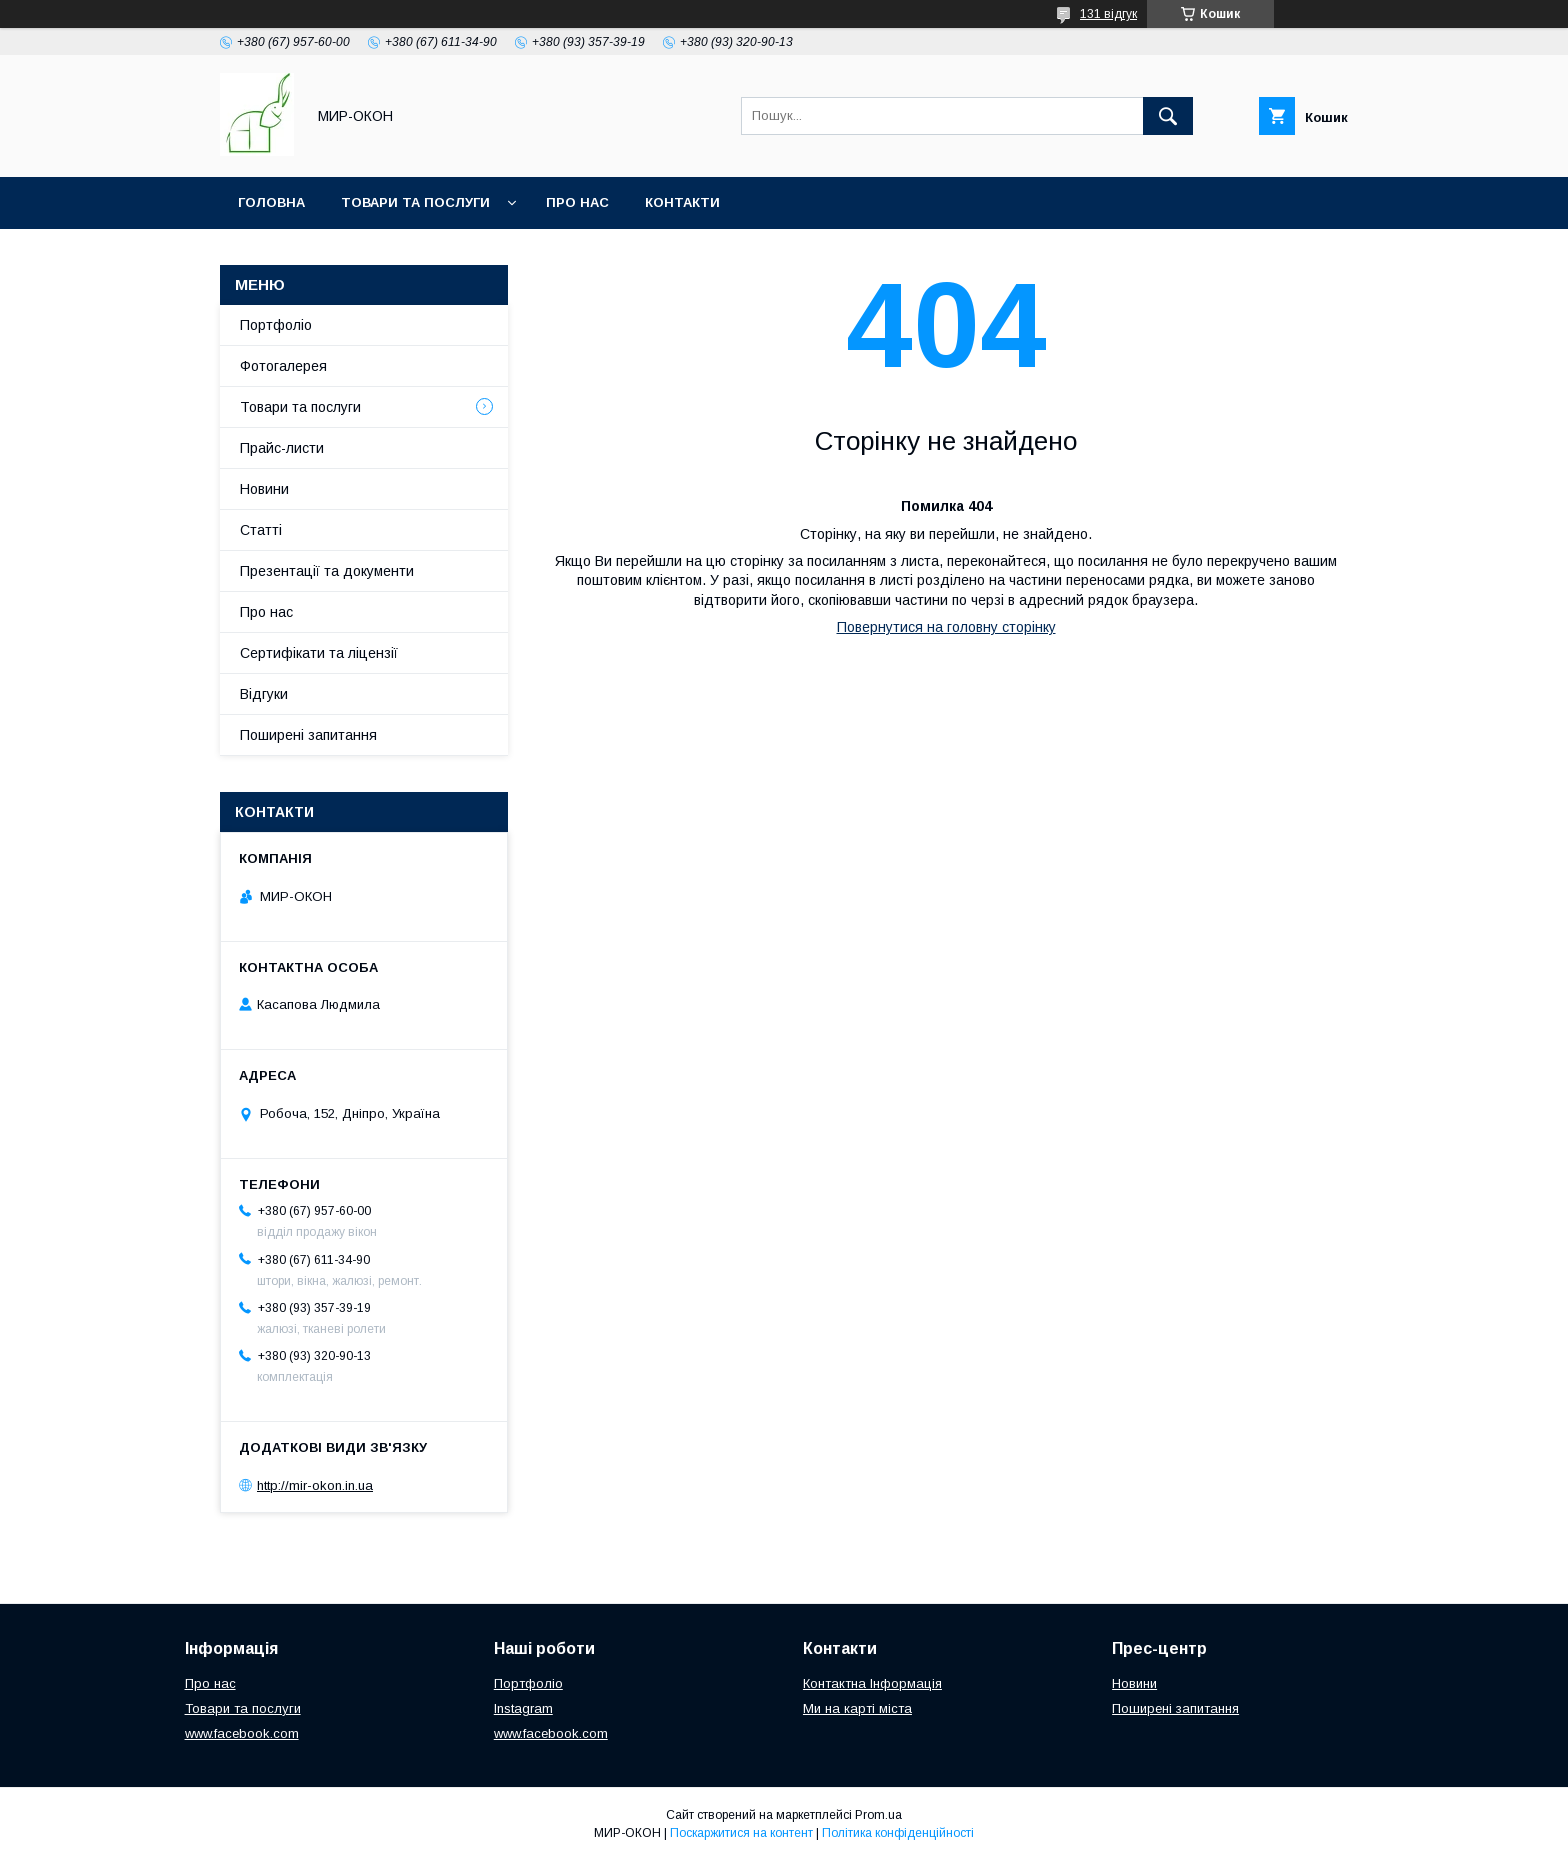 This screenshot has height=1860, width=1568. What do you see at coordinates (741, 1833) in the screenshot?
I see `Поскаржитися на контент` at bounding box center [741, 1833].